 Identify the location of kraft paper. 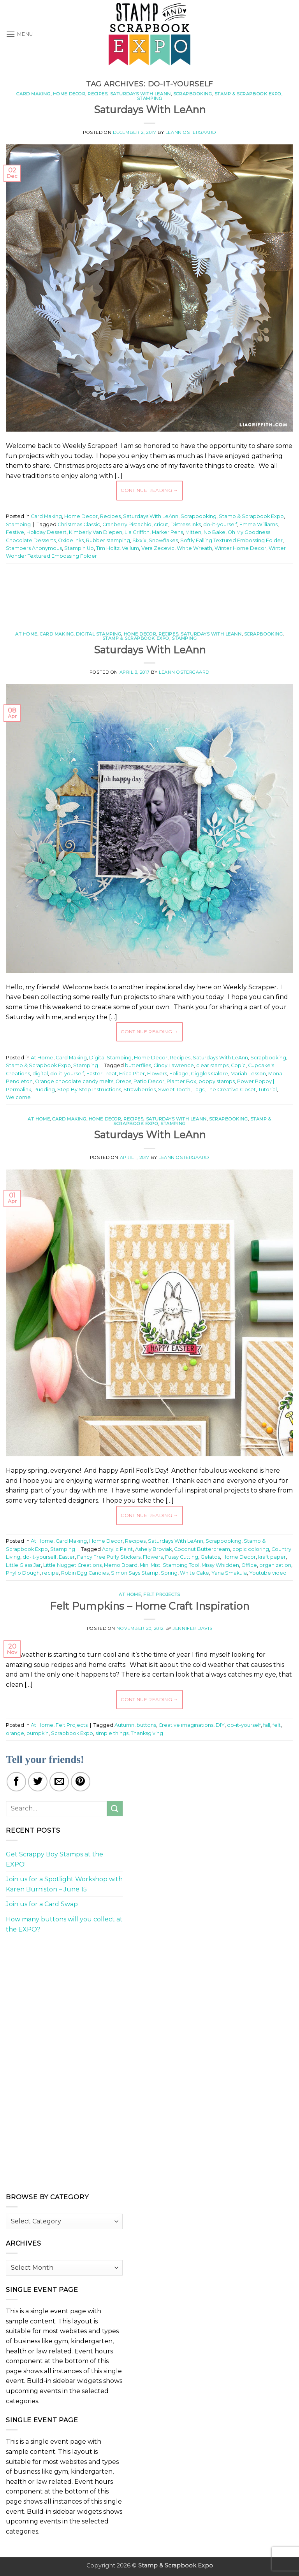
(272, 1557).